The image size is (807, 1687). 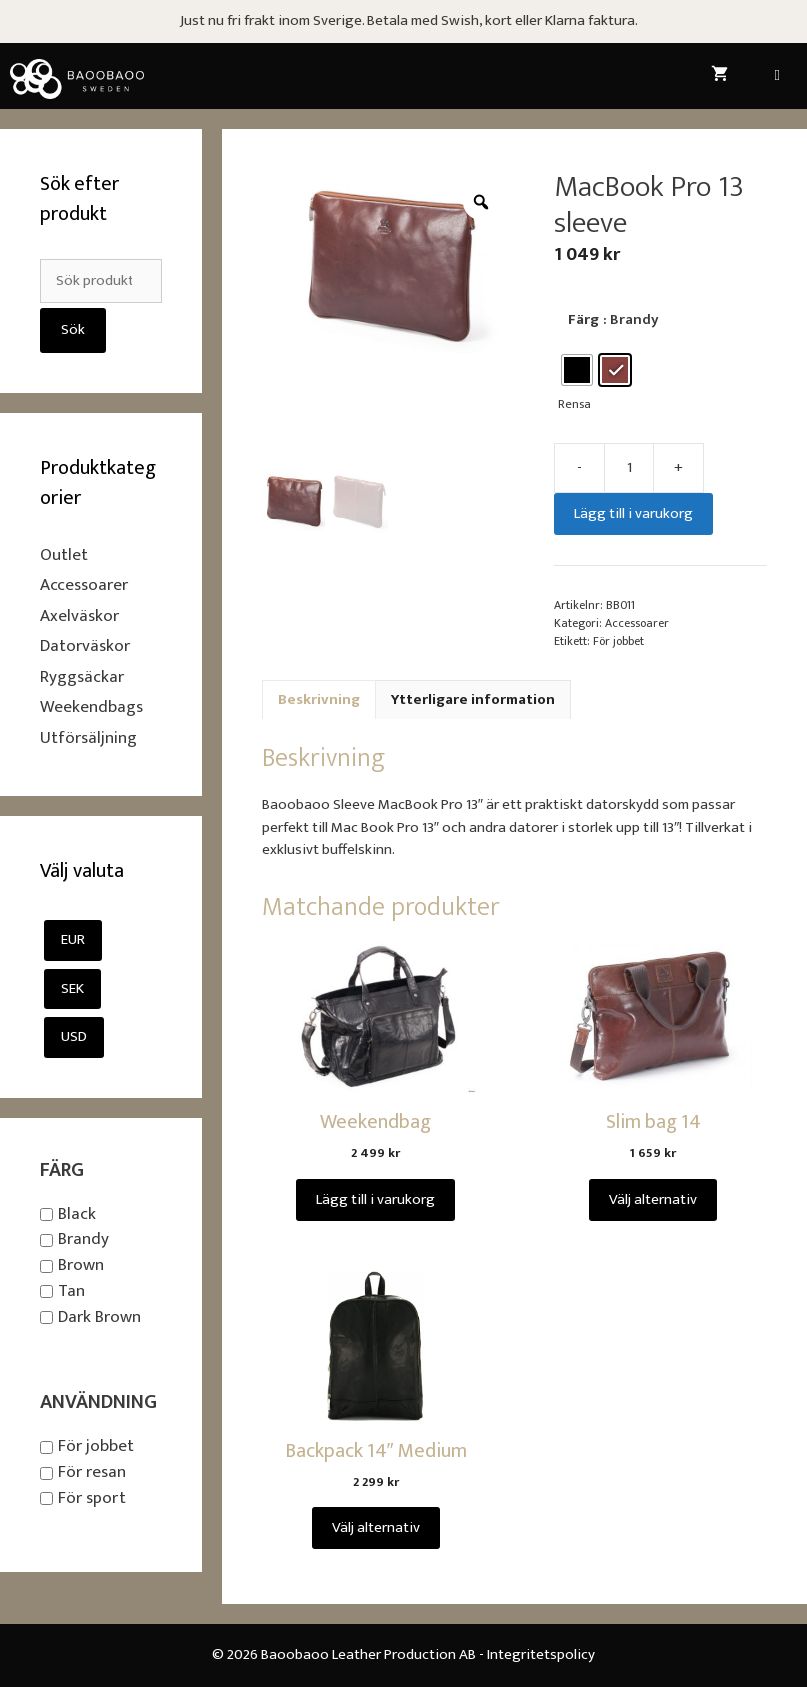 What do you see at coordinates (85, 646) in the screenshot?
I see `Datorväskor` at bounding box center [85, 646].